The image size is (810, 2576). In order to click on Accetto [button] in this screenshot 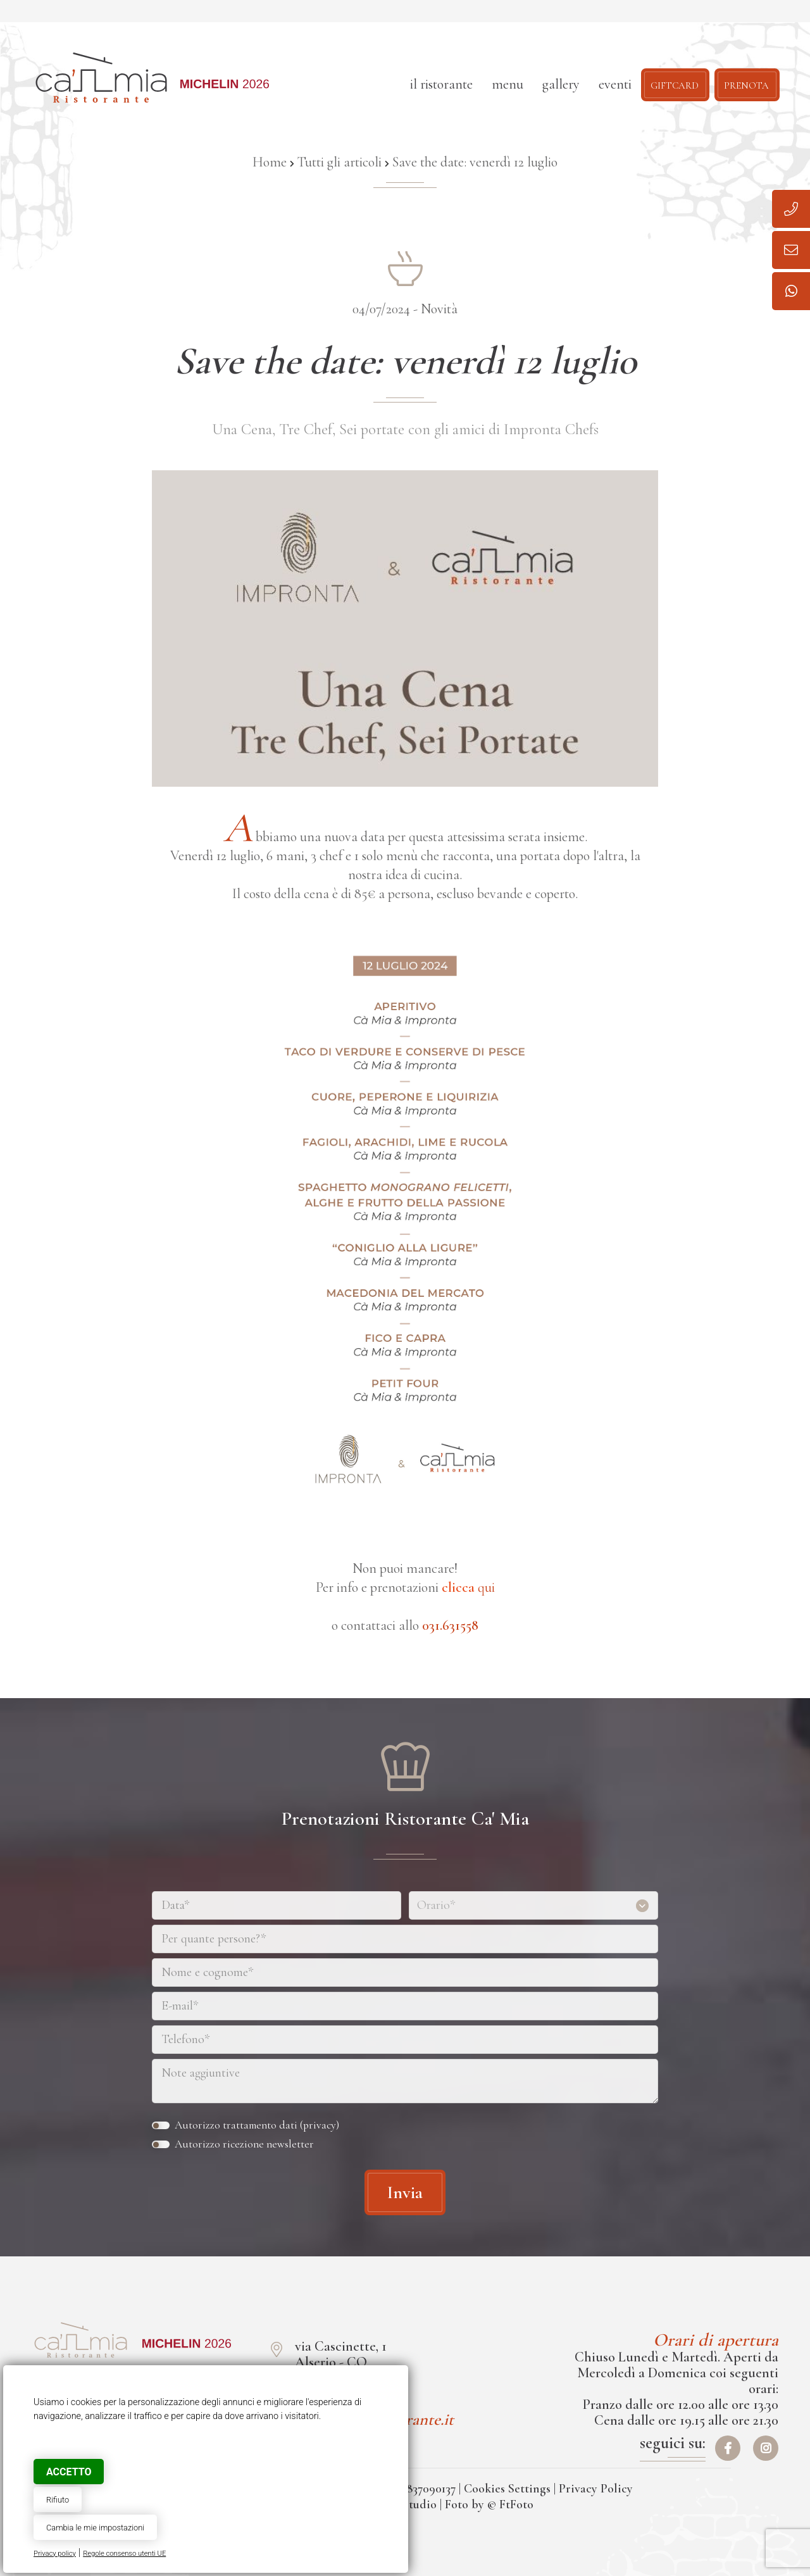, I will do `click(68, 2472)`.